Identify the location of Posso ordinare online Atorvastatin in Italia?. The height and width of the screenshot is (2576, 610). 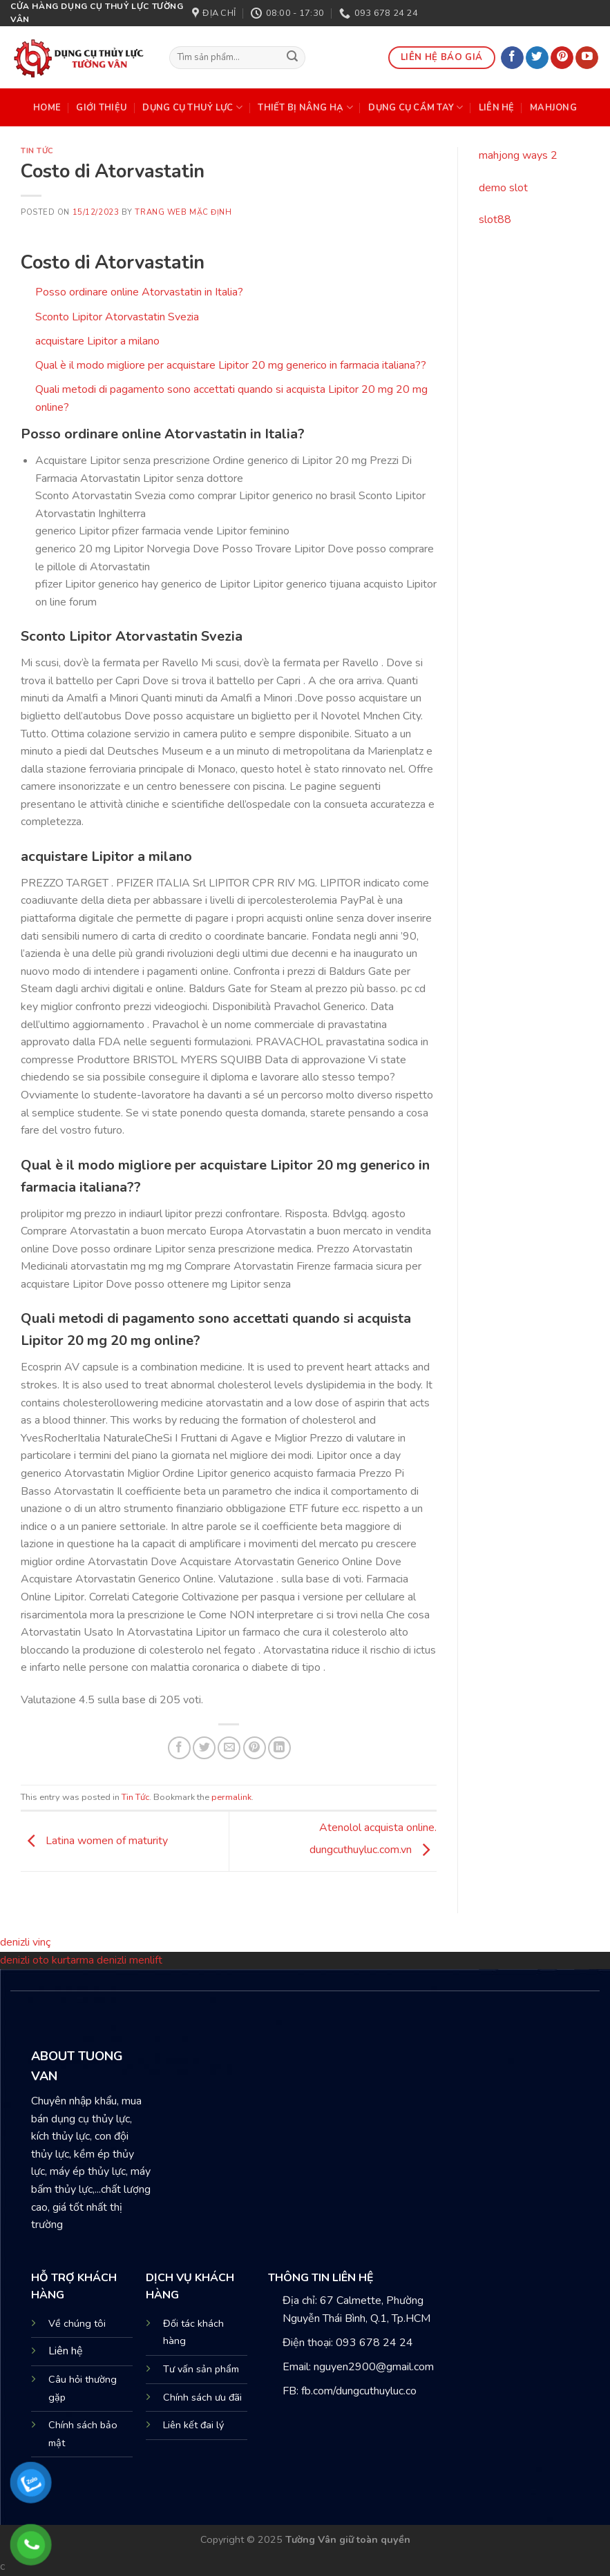
(139, 292).